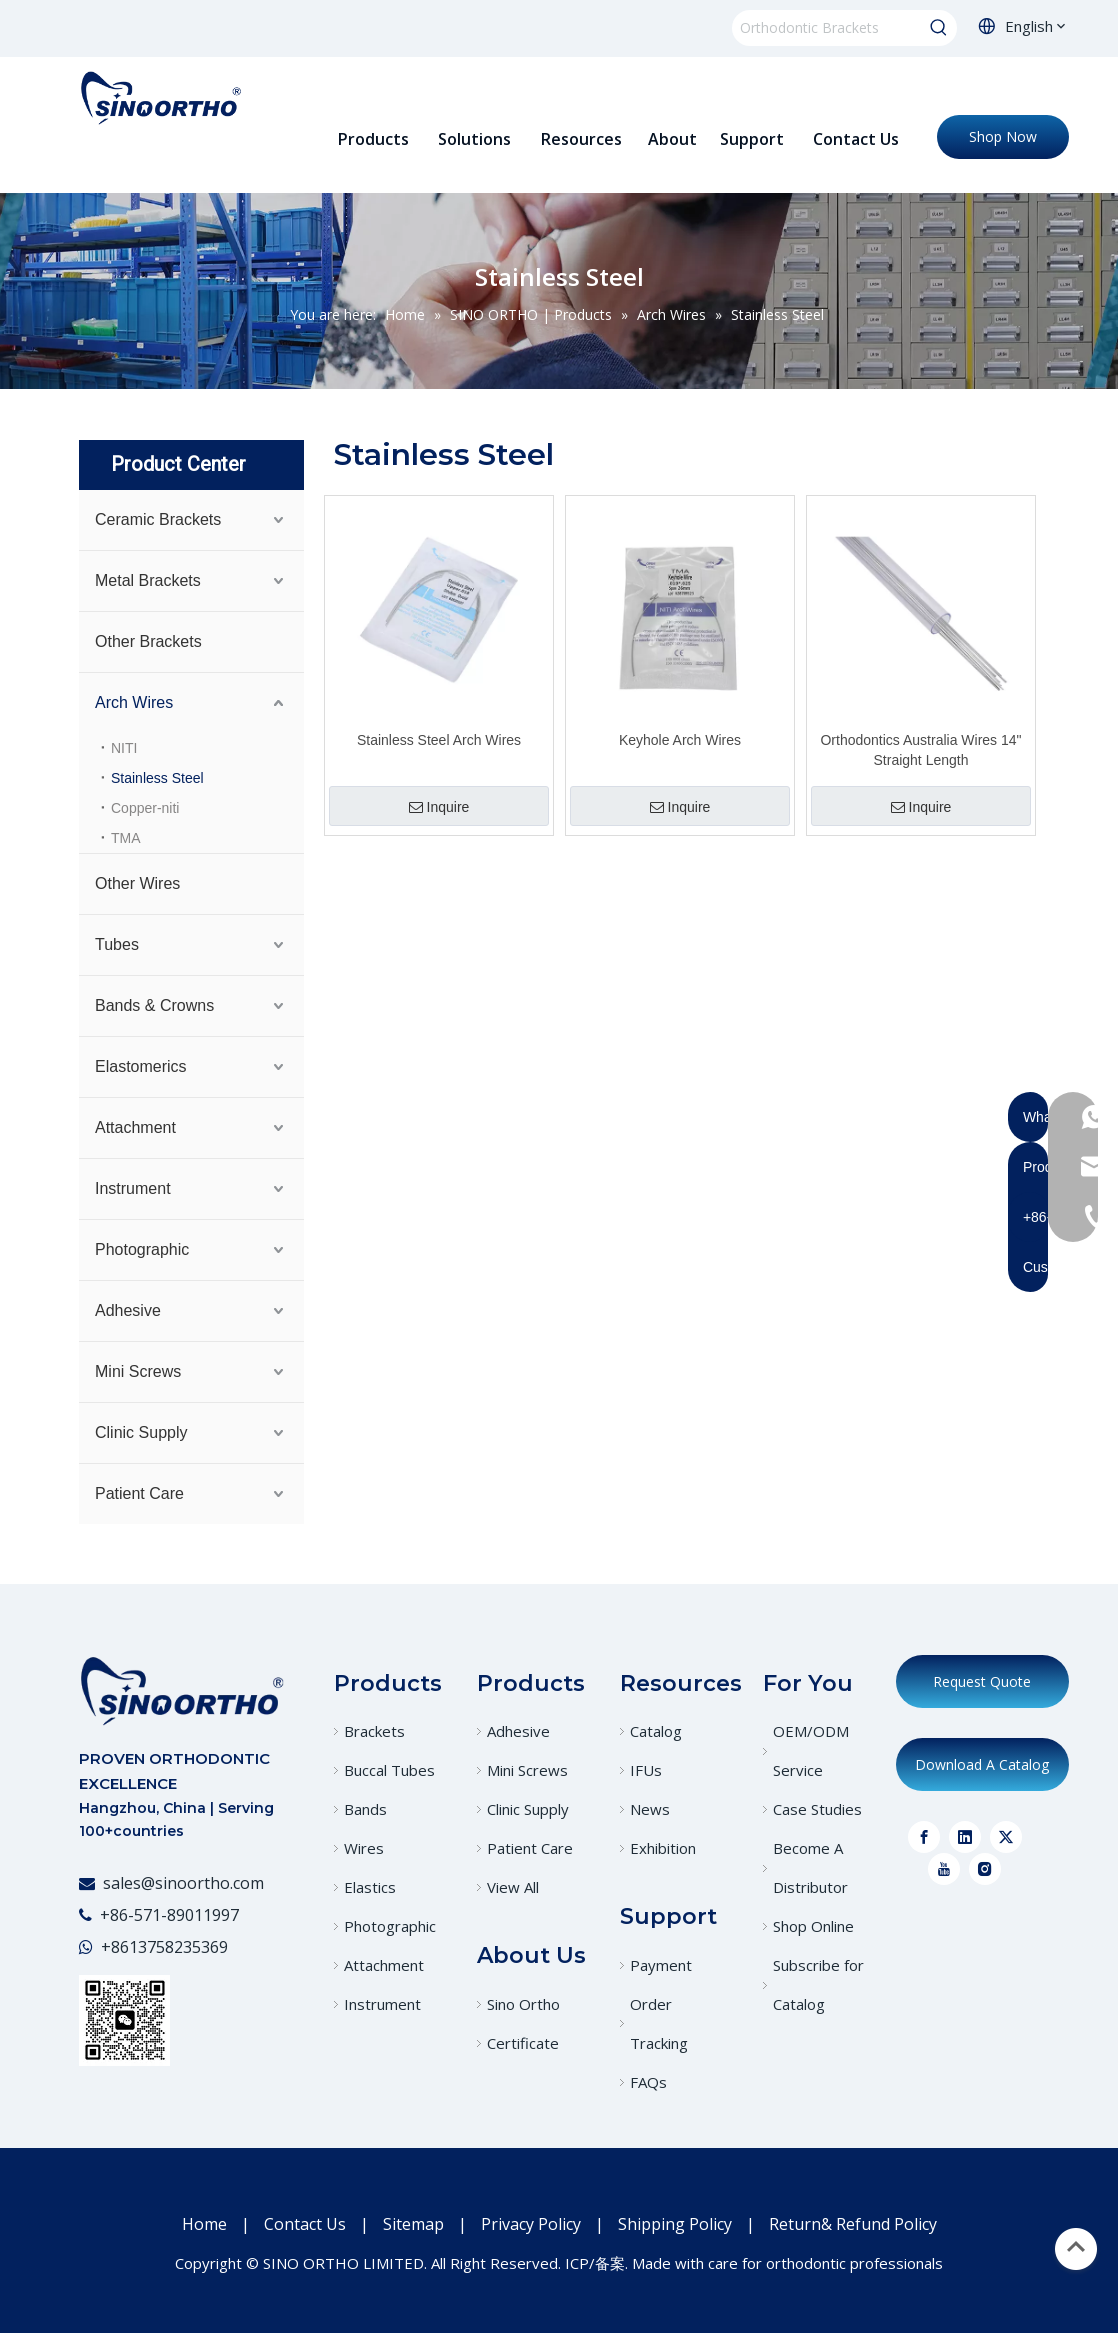 The width and height of the screenshot is (1118, 2333). Describe the element at coordinates (157, 778) in the screenshot. I see `Stainless Steel` at that location.